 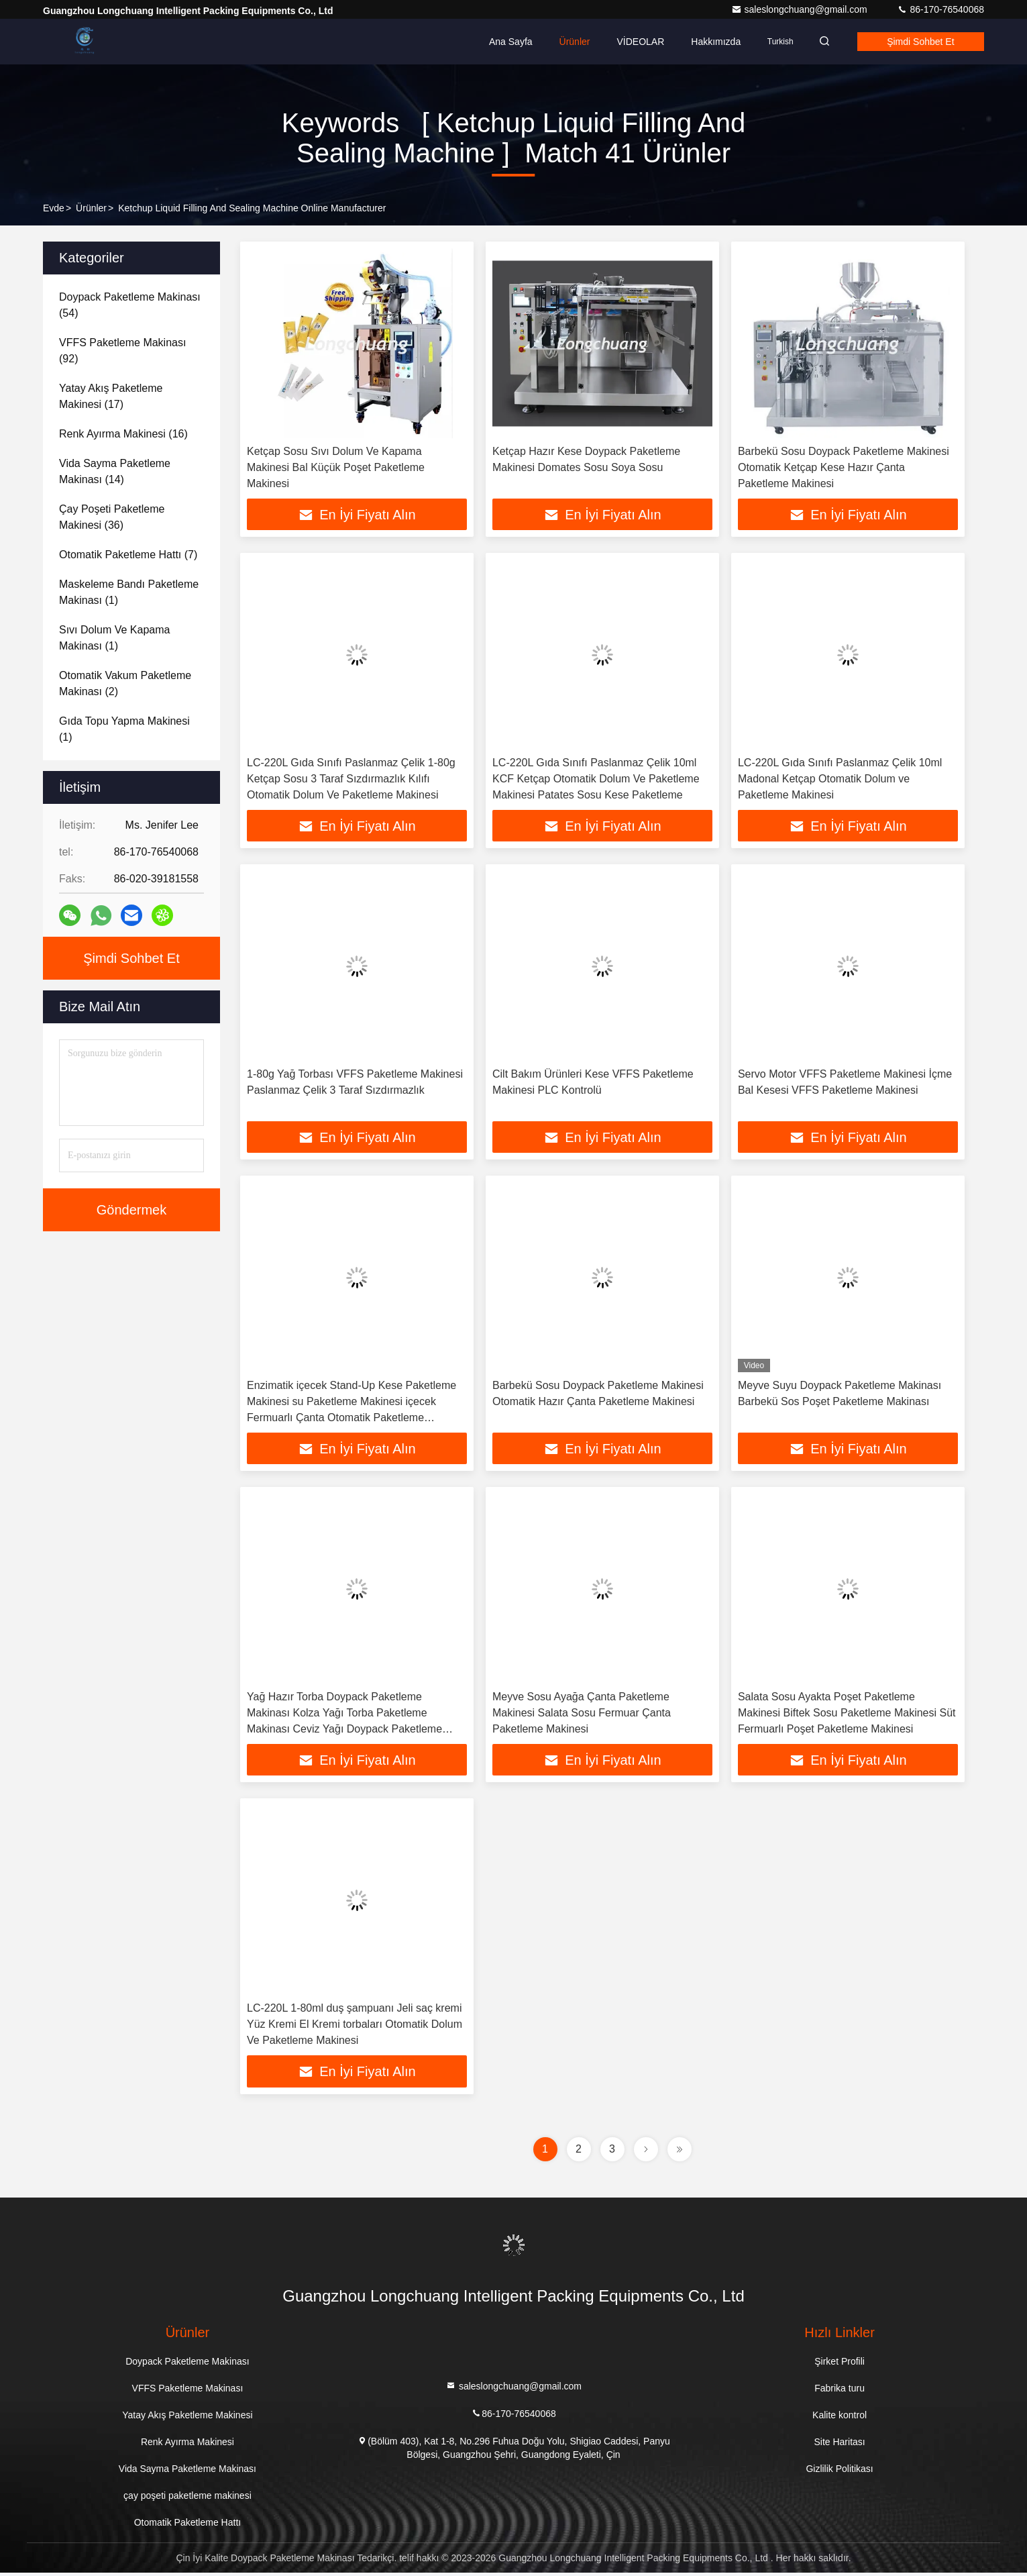 What do you see at coordinates (130, 305) in the screenshot?
I see `(54)` at bounding box center [130, 305].